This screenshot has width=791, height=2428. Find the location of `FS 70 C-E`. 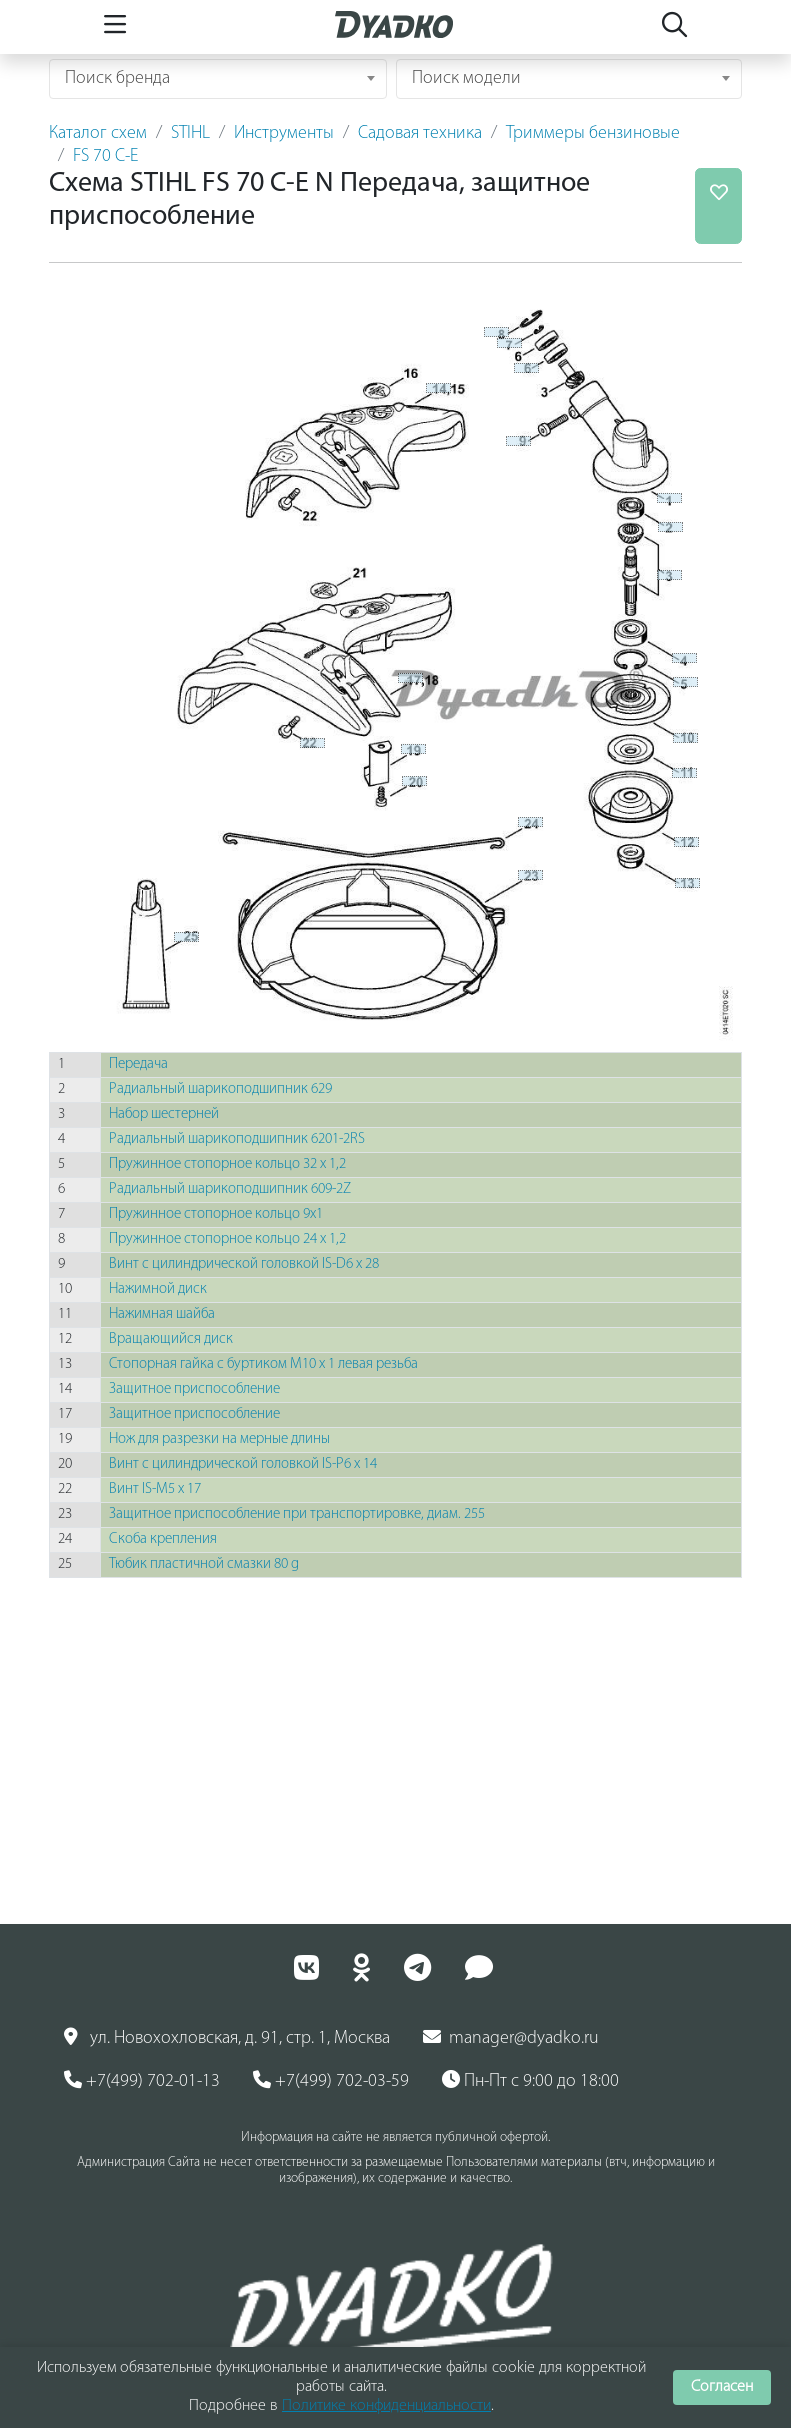

FS 70 C-E is located at coordinates (105, 156).